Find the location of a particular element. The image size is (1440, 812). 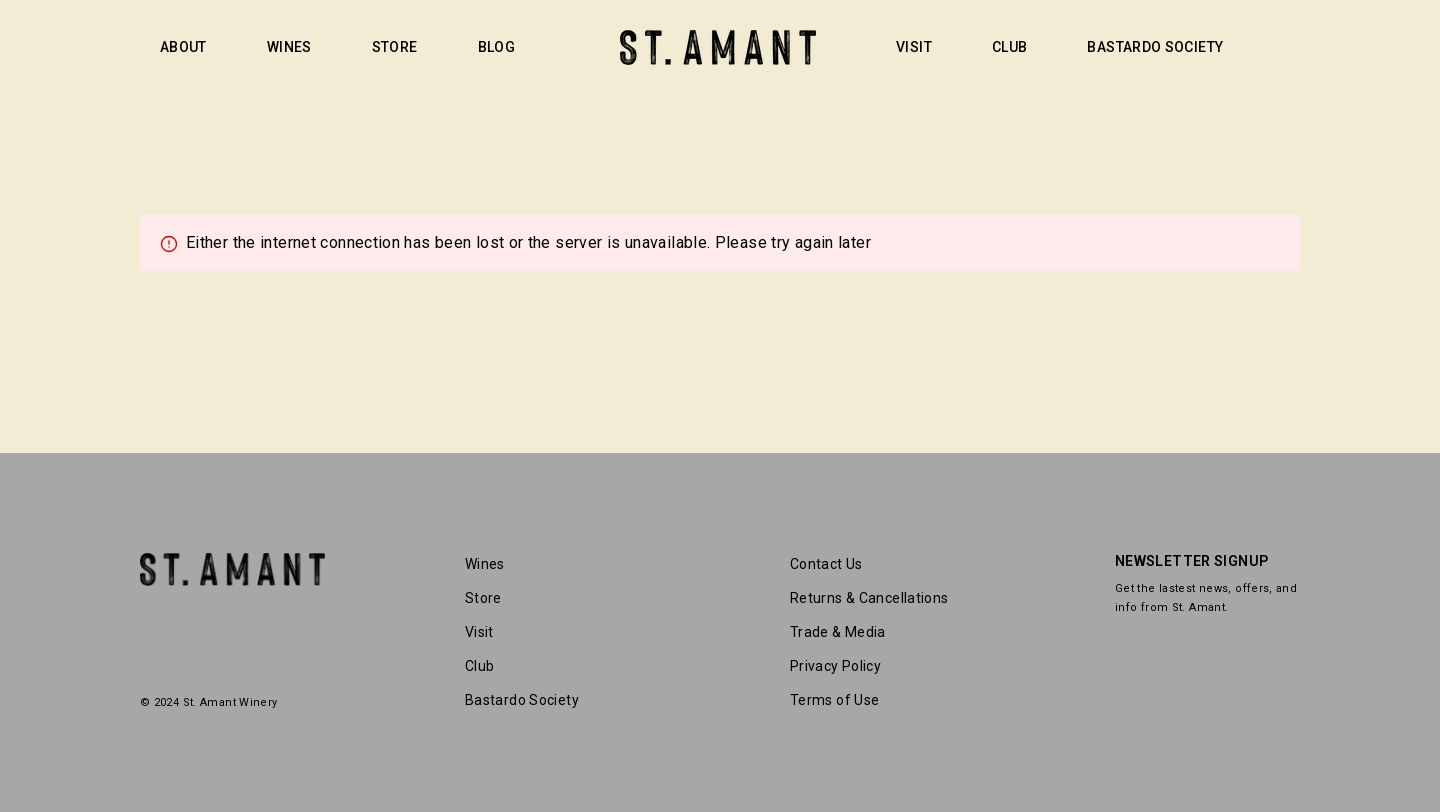

Club is located at coordinates (479, 666).